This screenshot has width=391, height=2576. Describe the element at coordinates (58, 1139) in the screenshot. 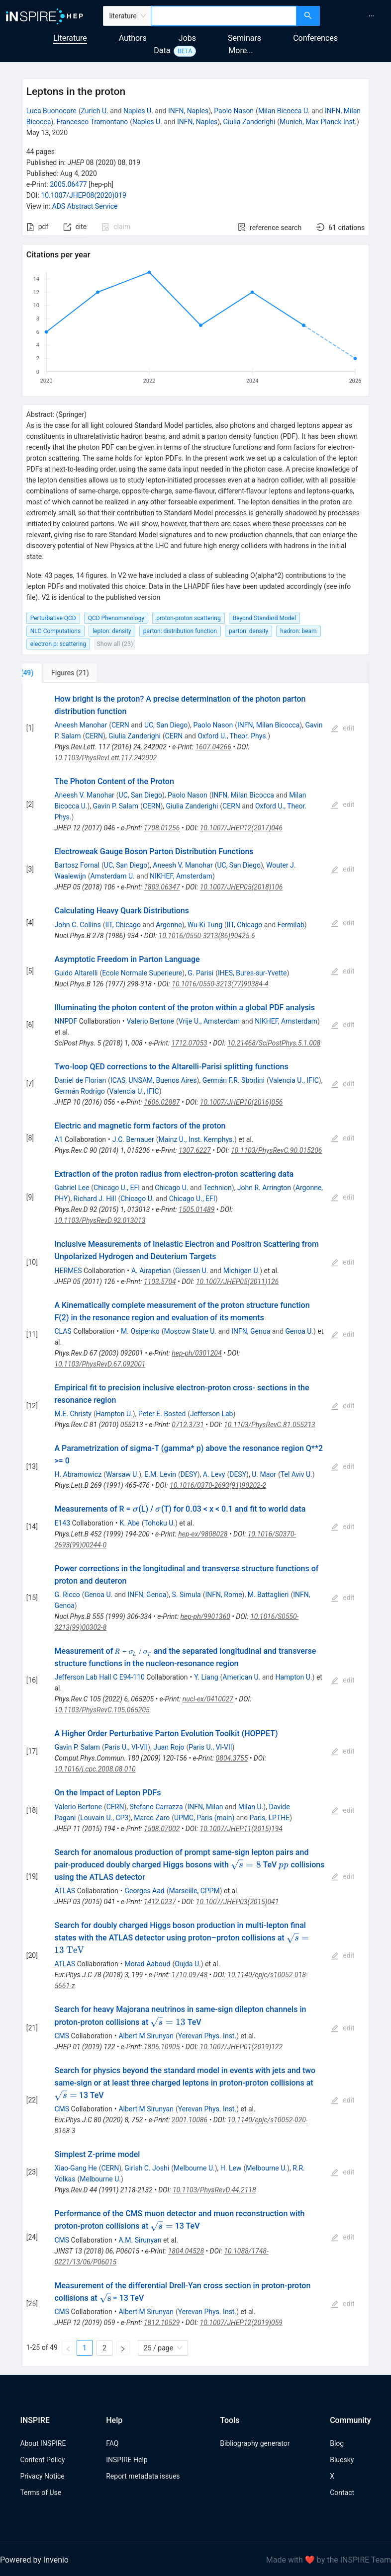

I see `A1` at that location.